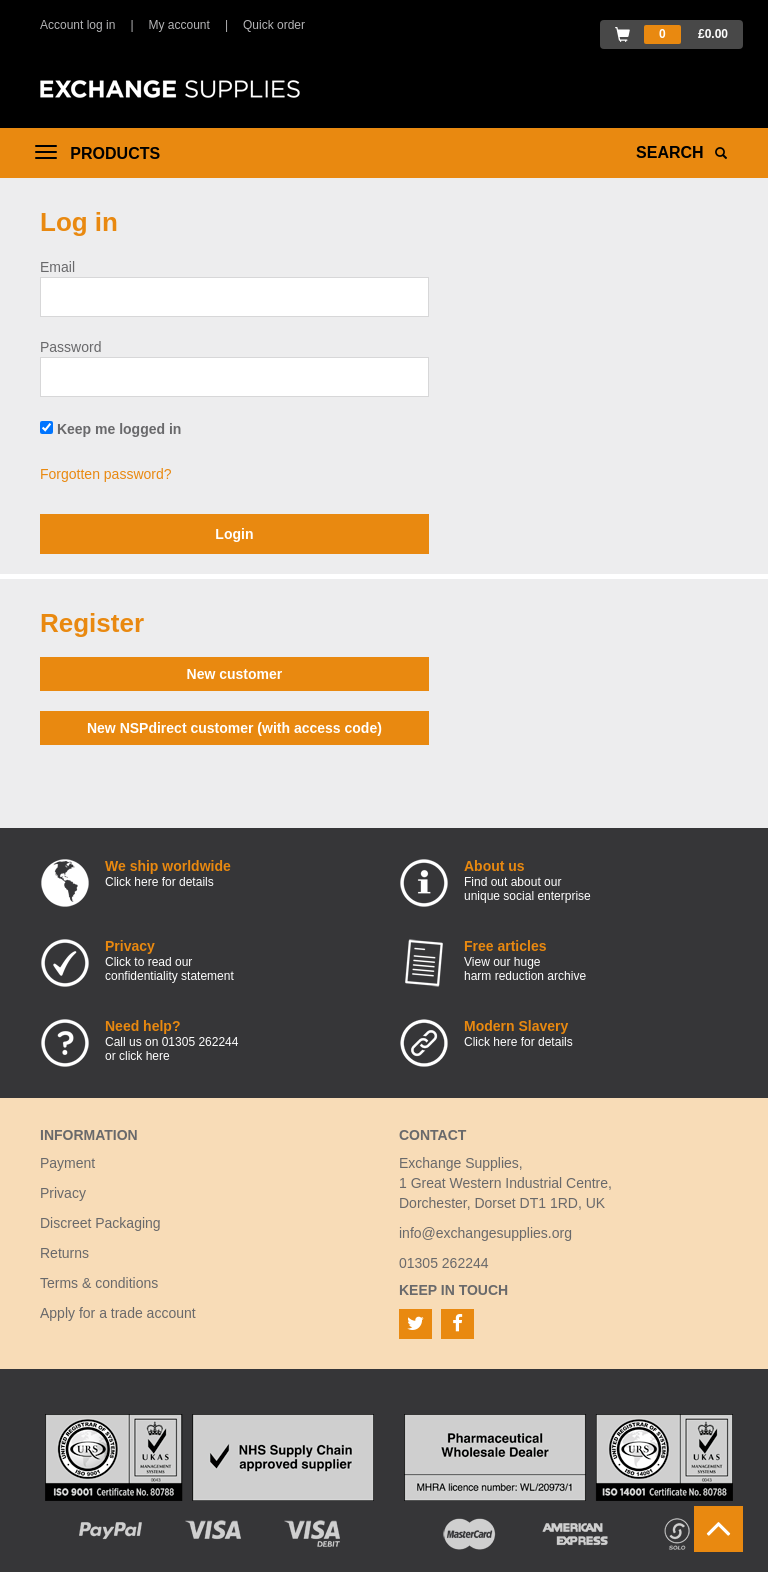 The image size is (768, 1572). I want to click on info@exchangesupplies.org, so click(485, 1233).